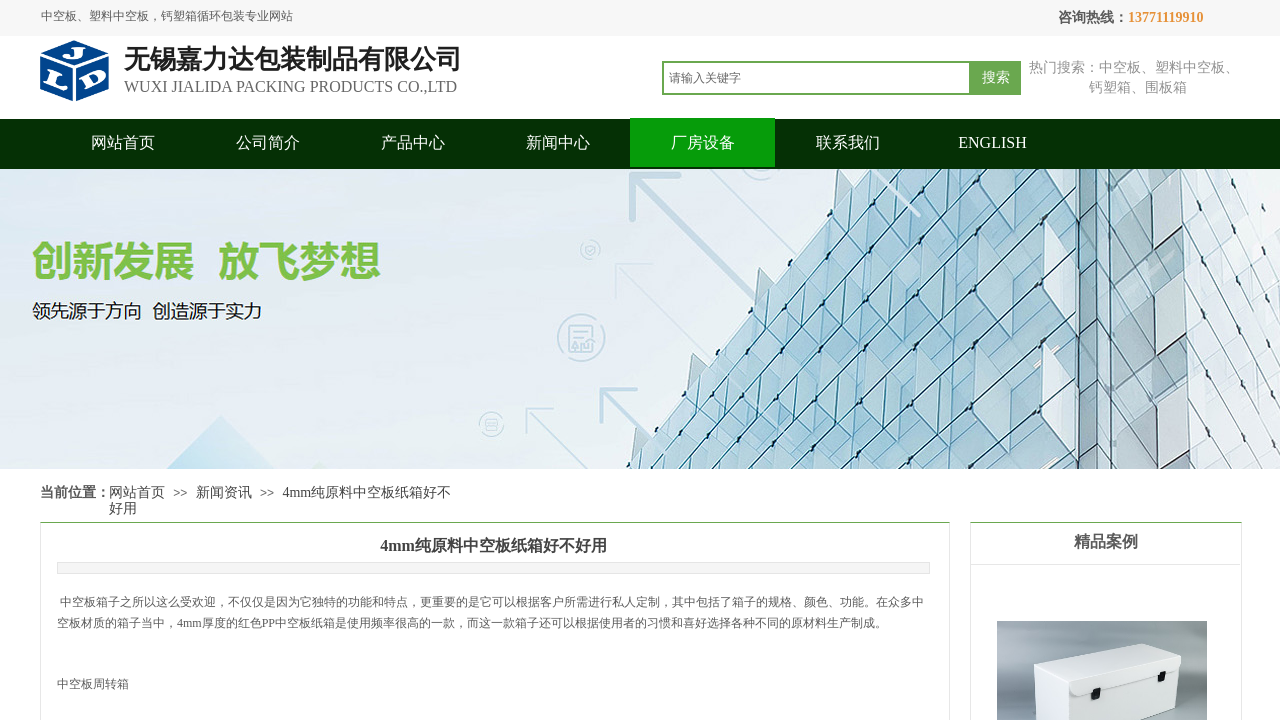 The width and height of the screenshot is (1280, 720). I want to click on [textbox], so click(816, 78).